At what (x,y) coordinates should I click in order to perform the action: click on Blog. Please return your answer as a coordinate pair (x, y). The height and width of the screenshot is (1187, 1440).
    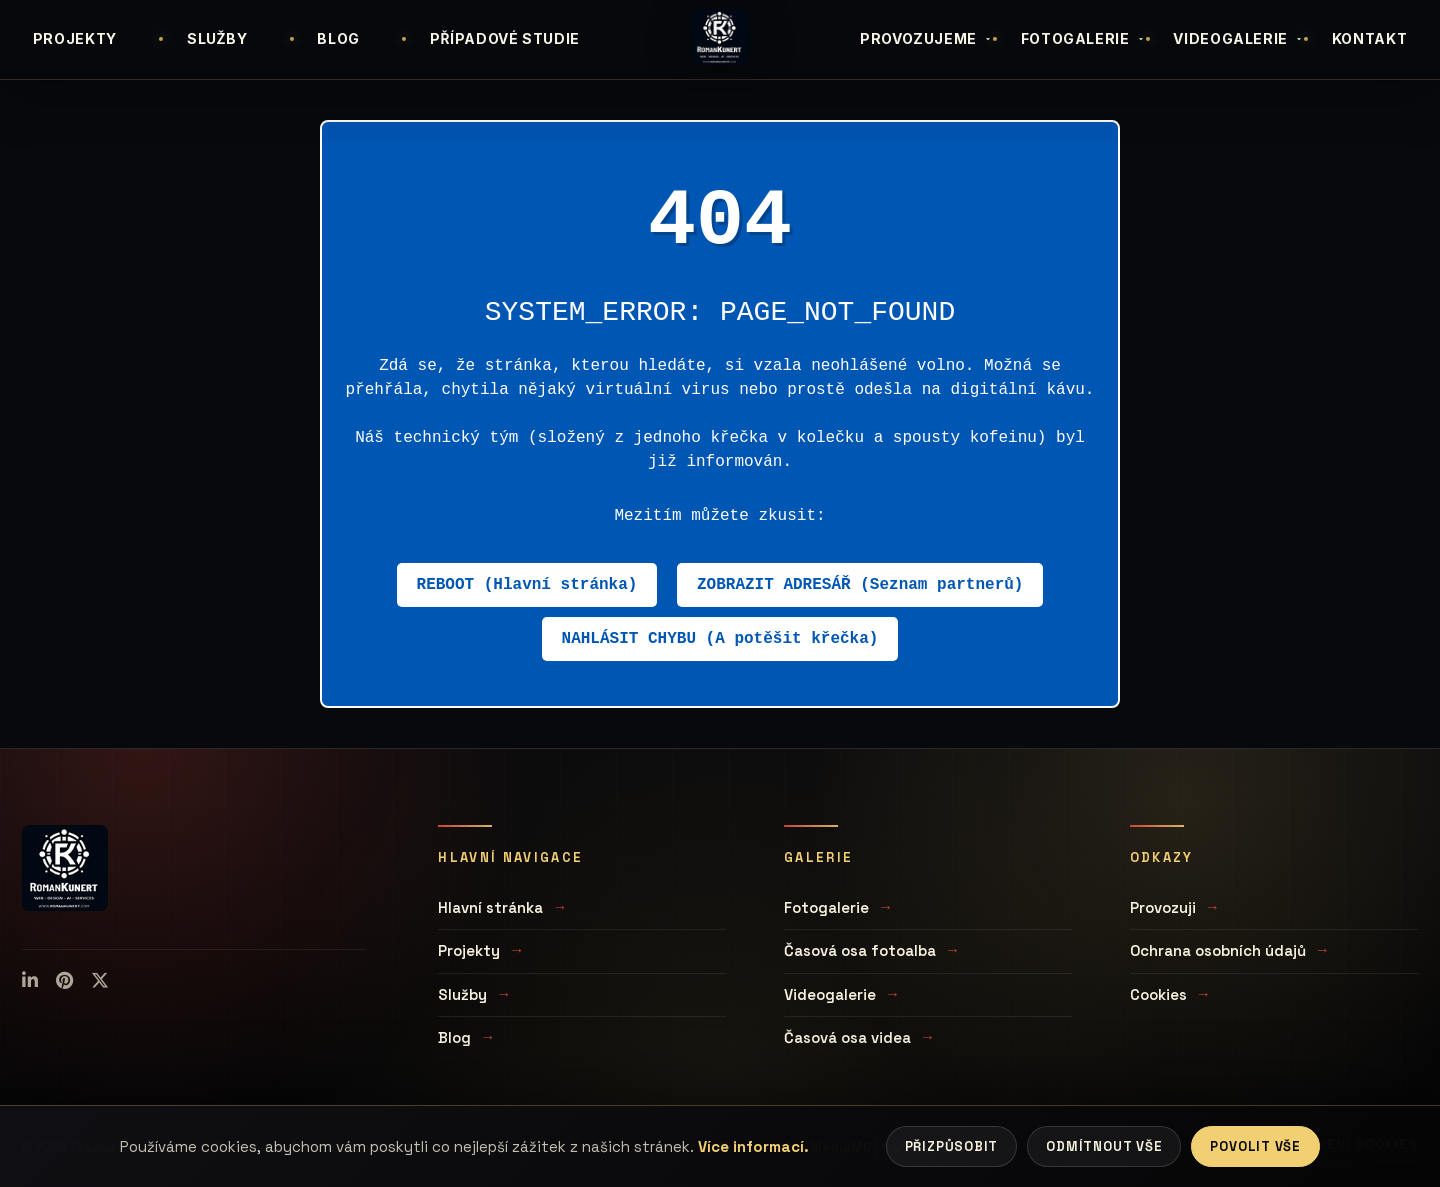
    Looking at the image, I should click on (454, 1037).